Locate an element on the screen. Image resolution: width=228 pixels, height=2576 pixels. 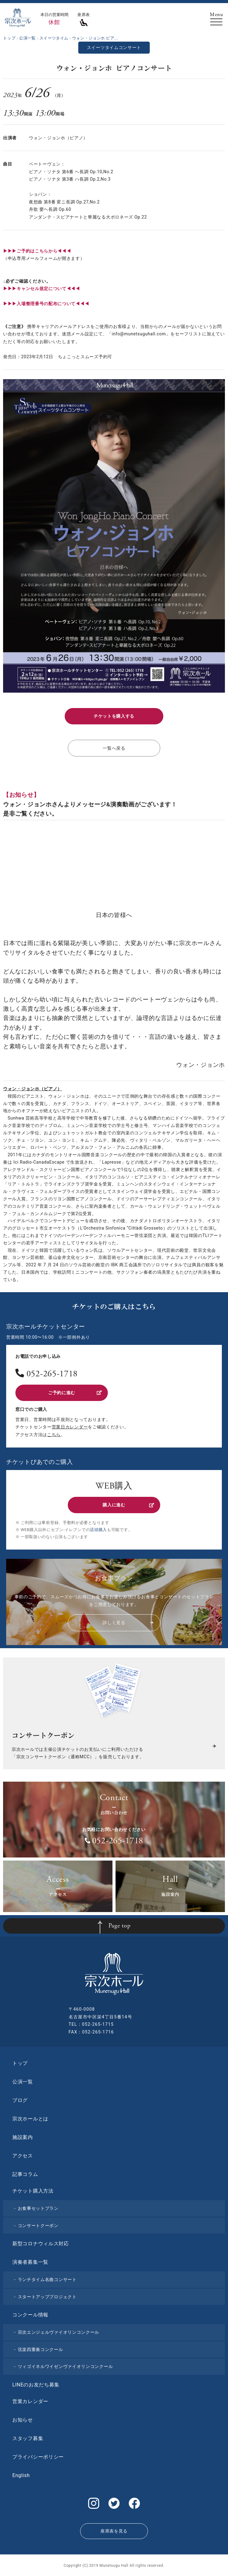
詳しく見る is located at coordinates (128, 1622).